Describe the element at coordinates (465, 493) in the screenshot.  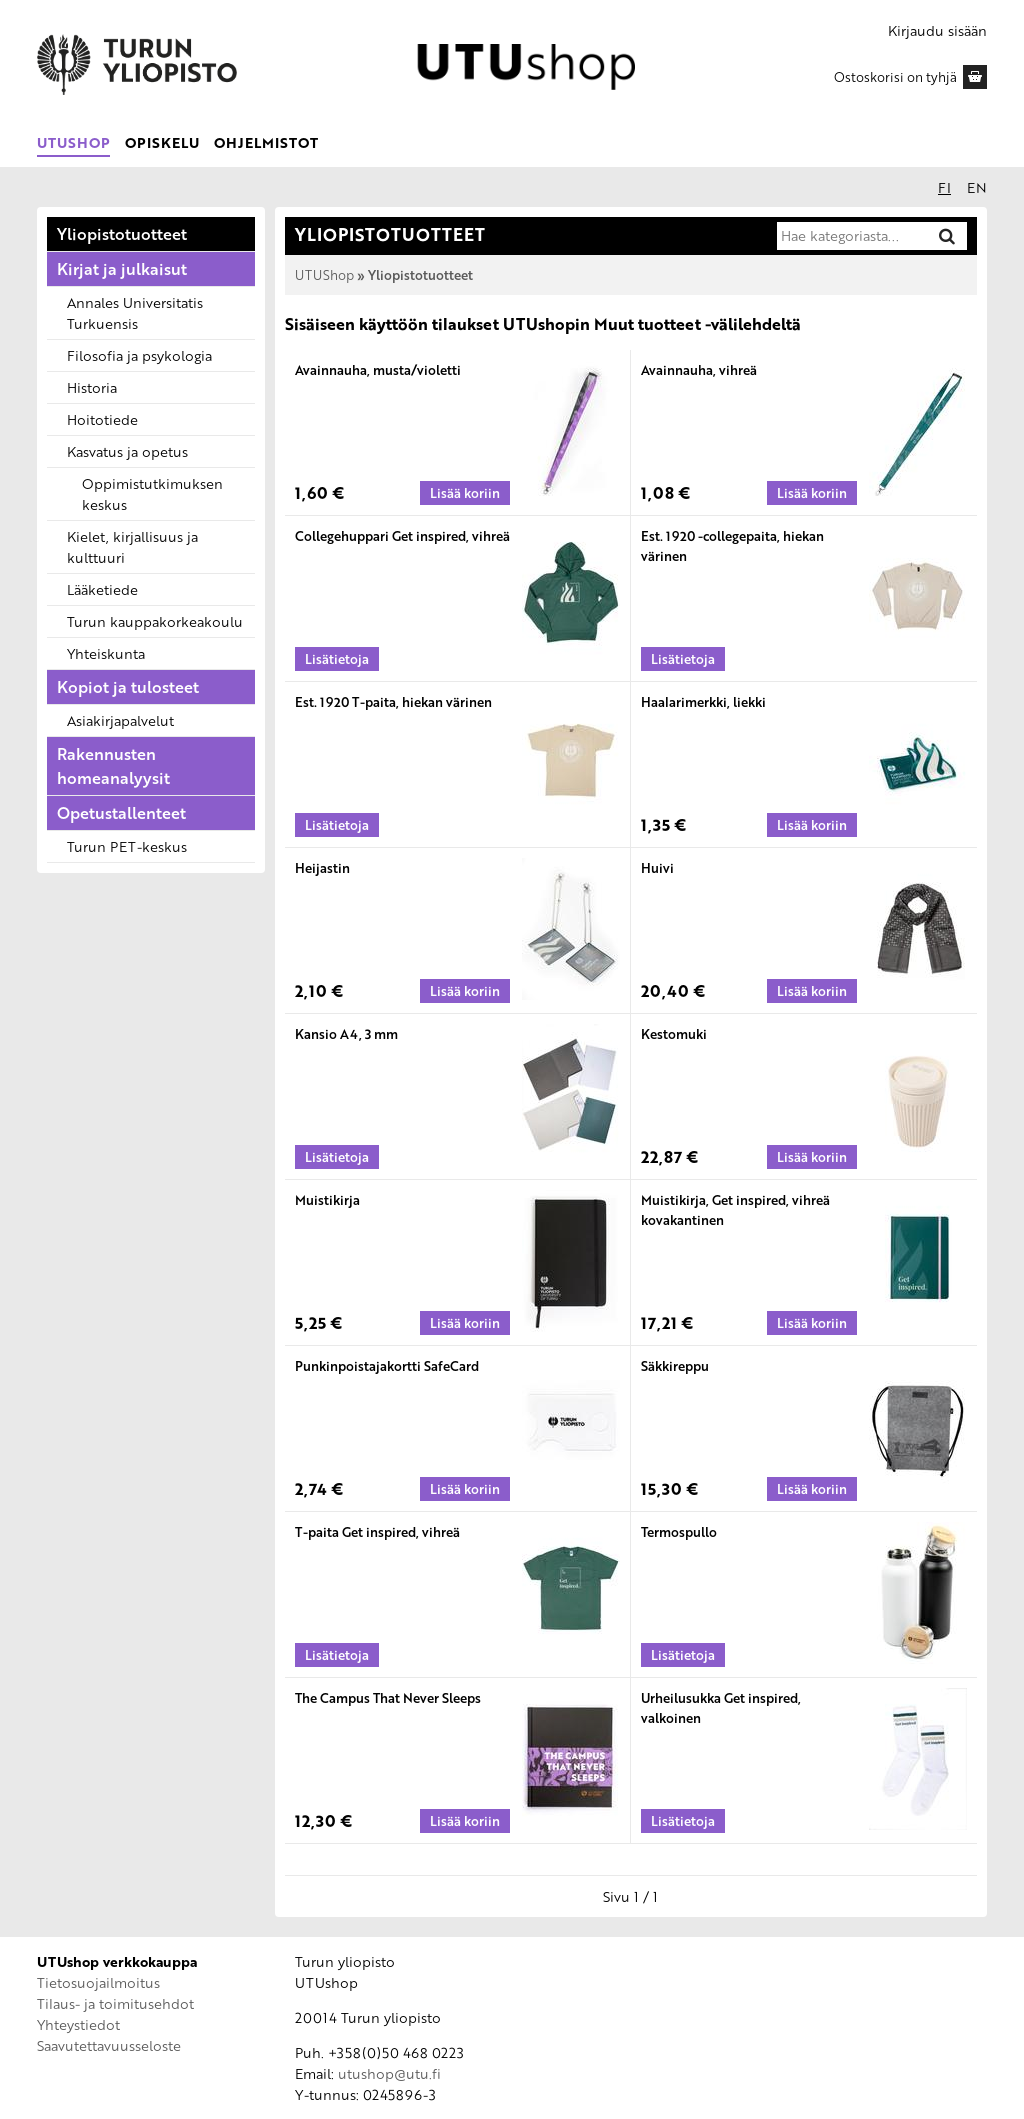
I see `[Lisää koriin: Avainnauha, musta/violetti]` at that location.